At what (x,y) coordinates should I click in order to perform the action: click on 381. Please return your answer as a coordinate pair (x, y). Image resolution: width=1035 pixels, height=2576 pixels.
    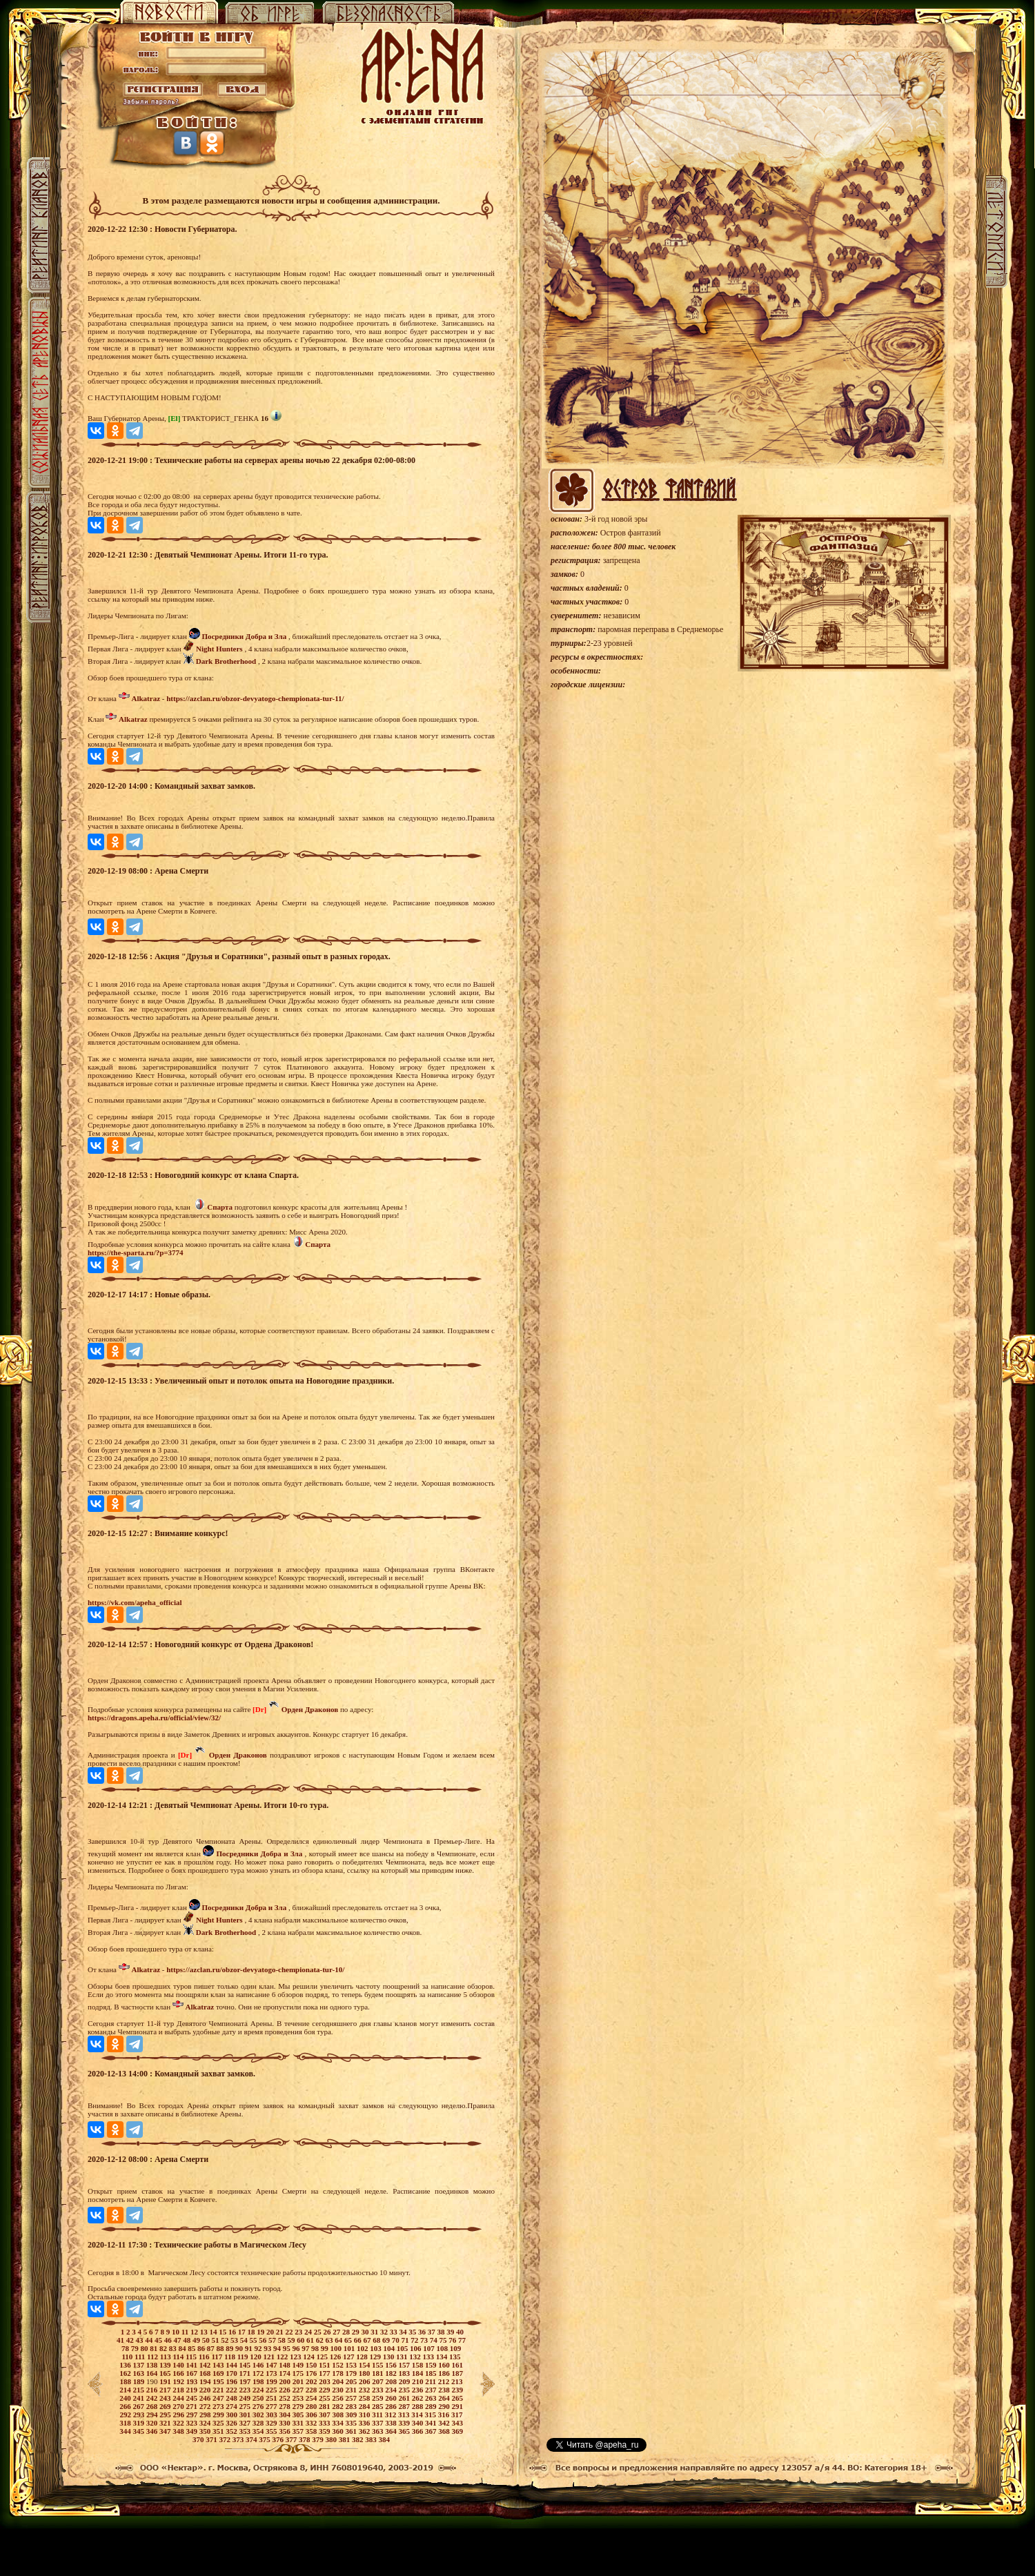
    Looking at the image, I should click on (345, 2439).